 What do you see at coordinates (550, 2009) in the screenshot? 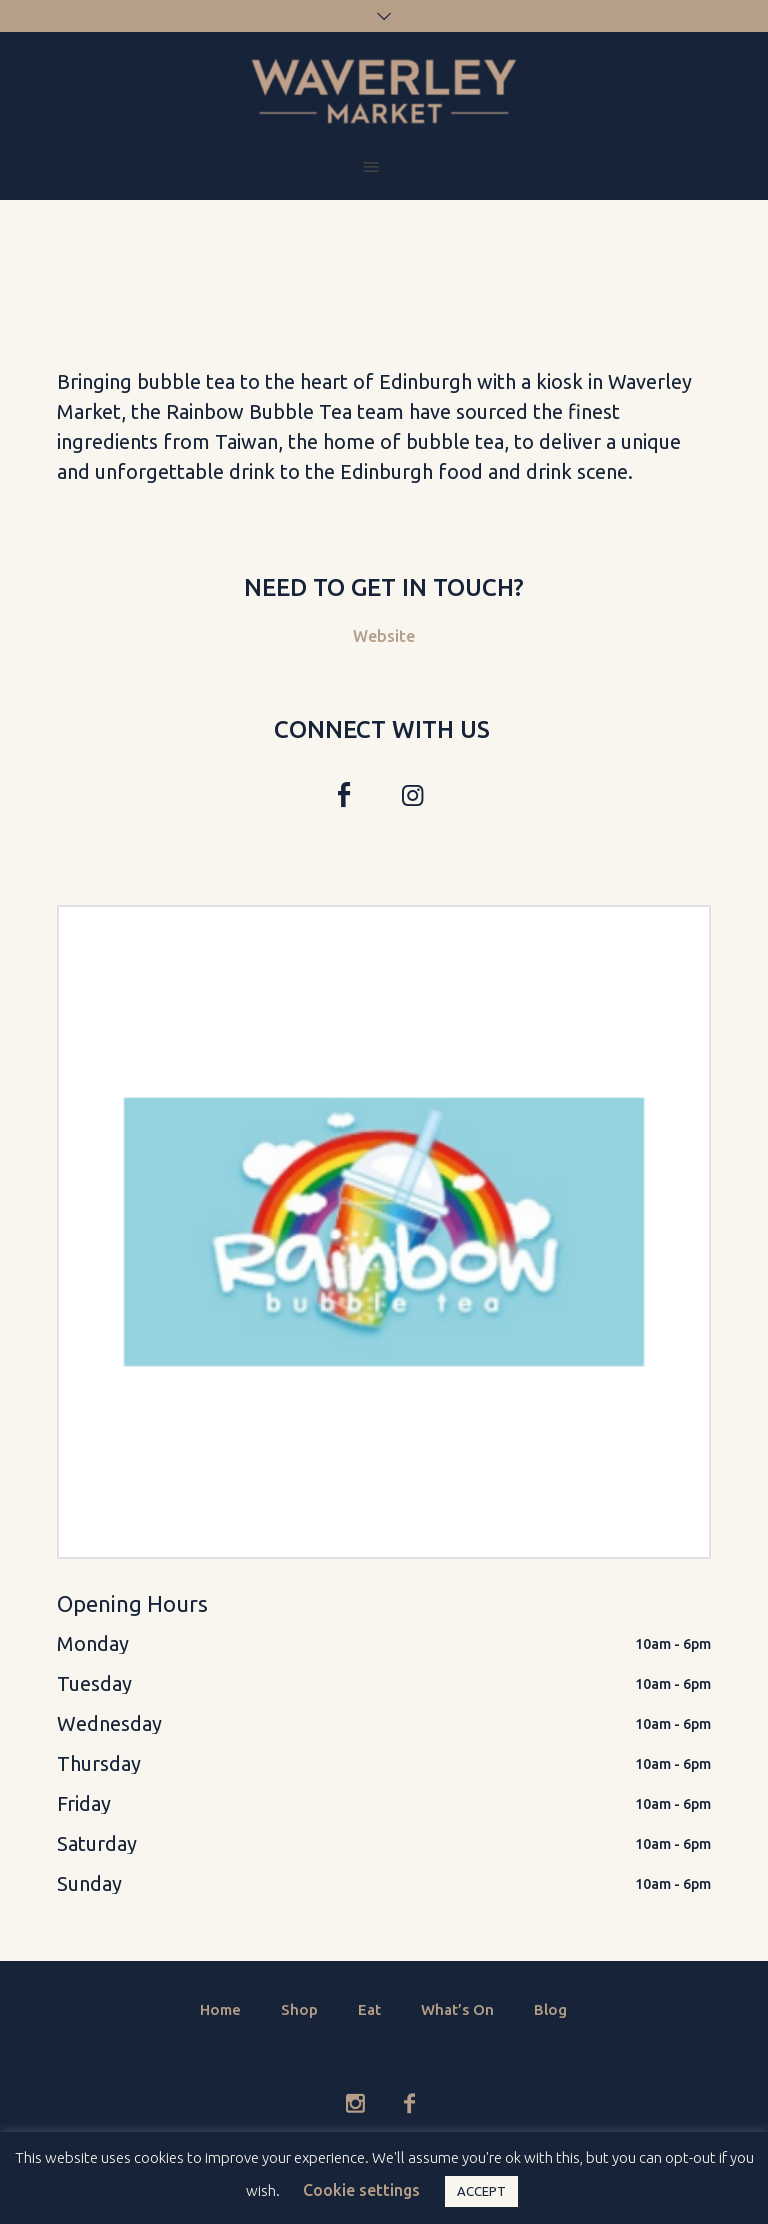
I see `Blog` at bounding box center [550, 2009].